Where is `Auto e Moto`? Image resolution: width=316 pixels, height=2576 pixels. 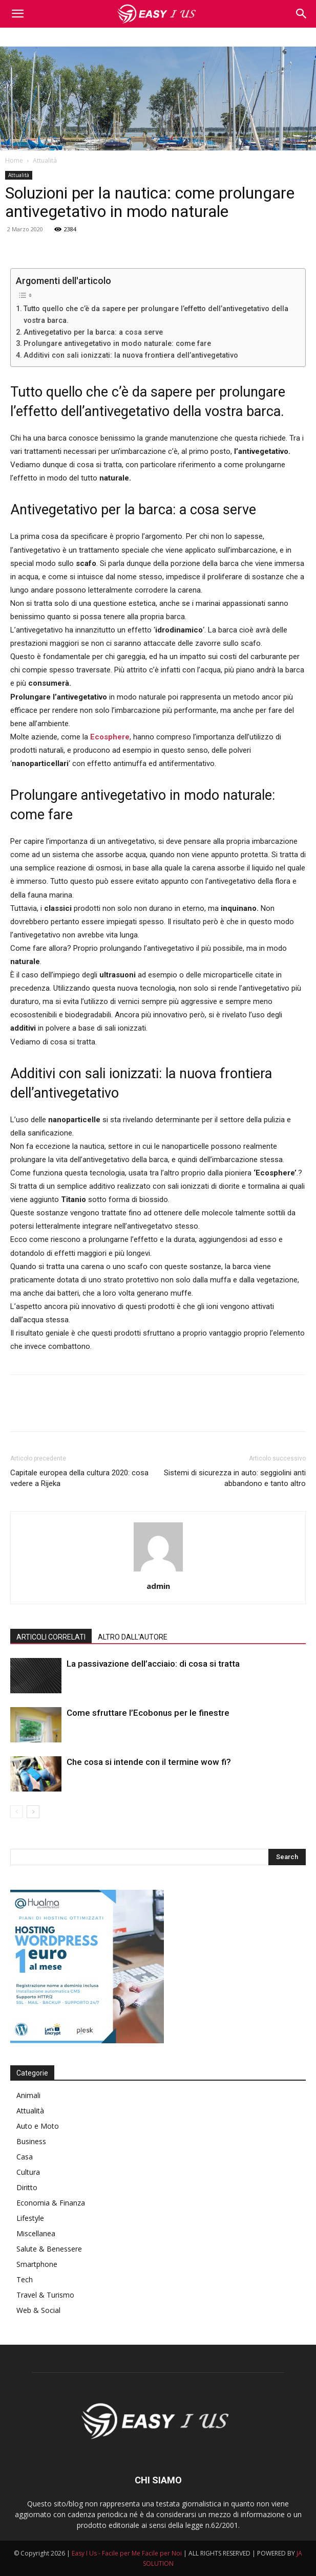 Auto e Moto is located at coordinates (37, 2126).